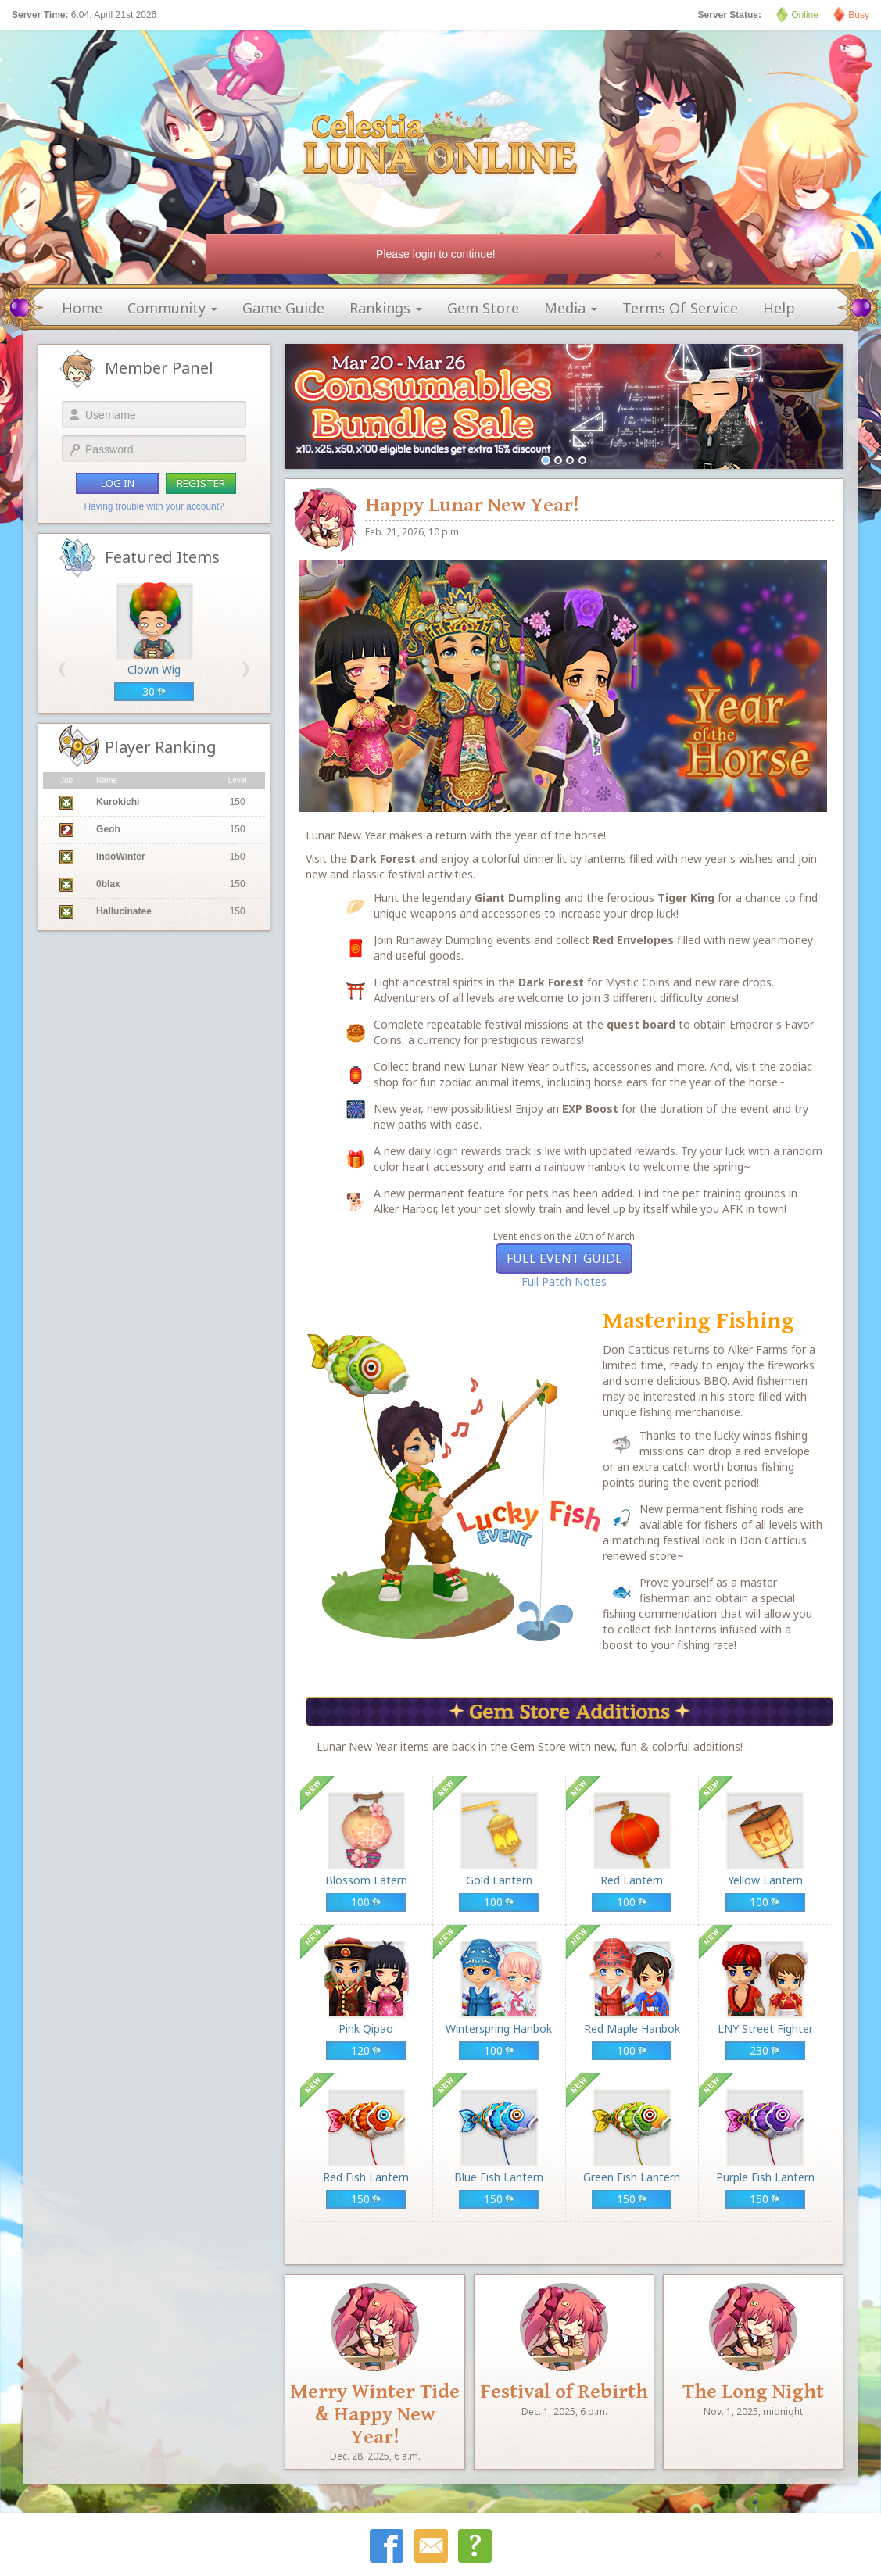 The height and width of the screenshot is (2576, 881). I want to click on register, so click(201, 483).